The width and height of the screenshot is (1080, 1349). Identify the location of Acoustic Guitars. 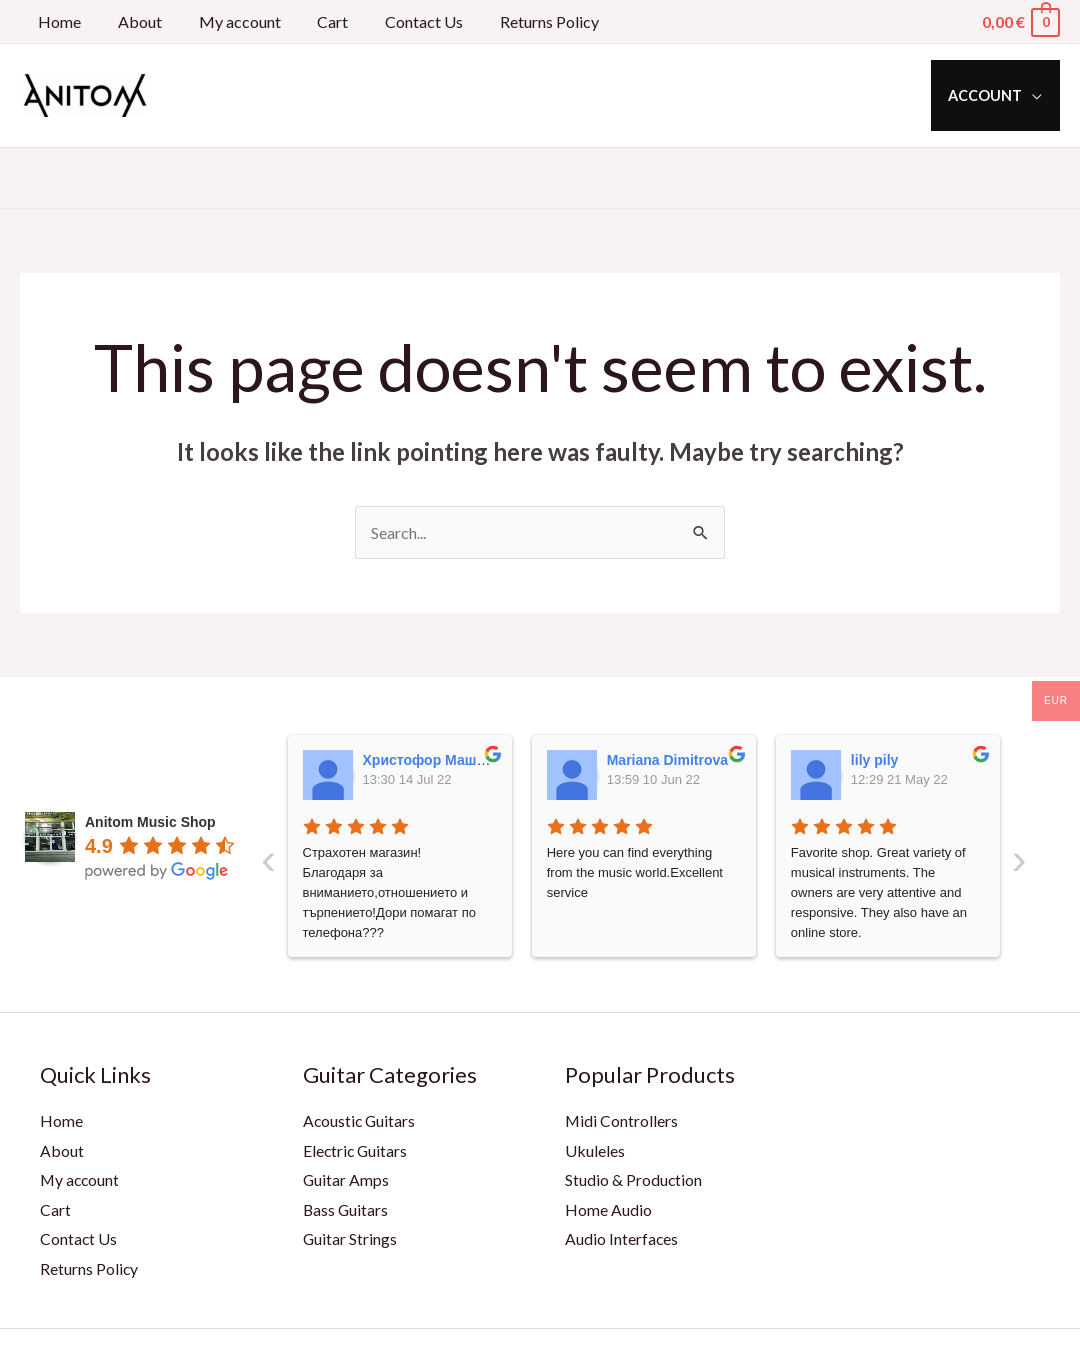
(360, 1120).